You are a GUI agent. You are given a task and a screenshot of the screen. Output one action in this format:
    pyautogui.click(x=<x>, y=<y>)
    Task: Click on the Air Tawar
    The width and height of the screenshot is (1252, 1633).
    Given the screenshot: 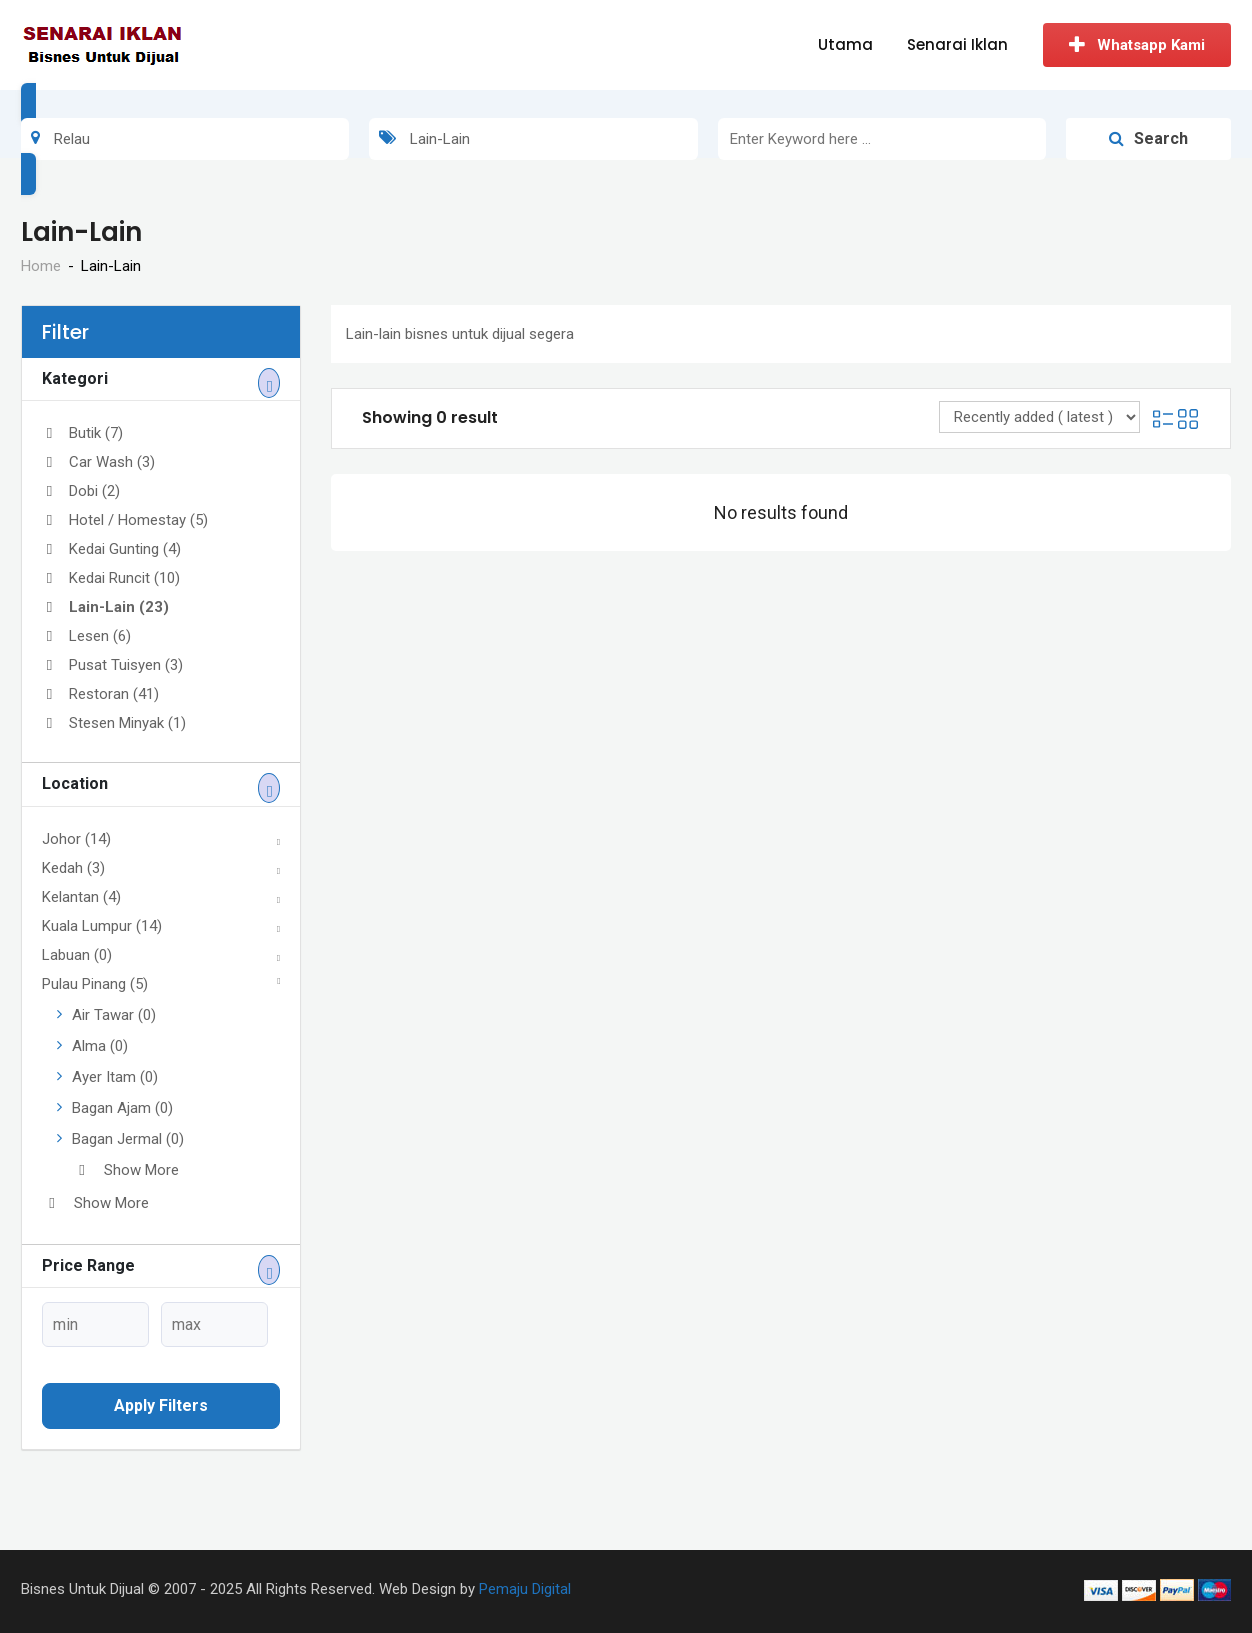 What is the action you would take?
    pyautogui.click(x=114, y=1015)
    